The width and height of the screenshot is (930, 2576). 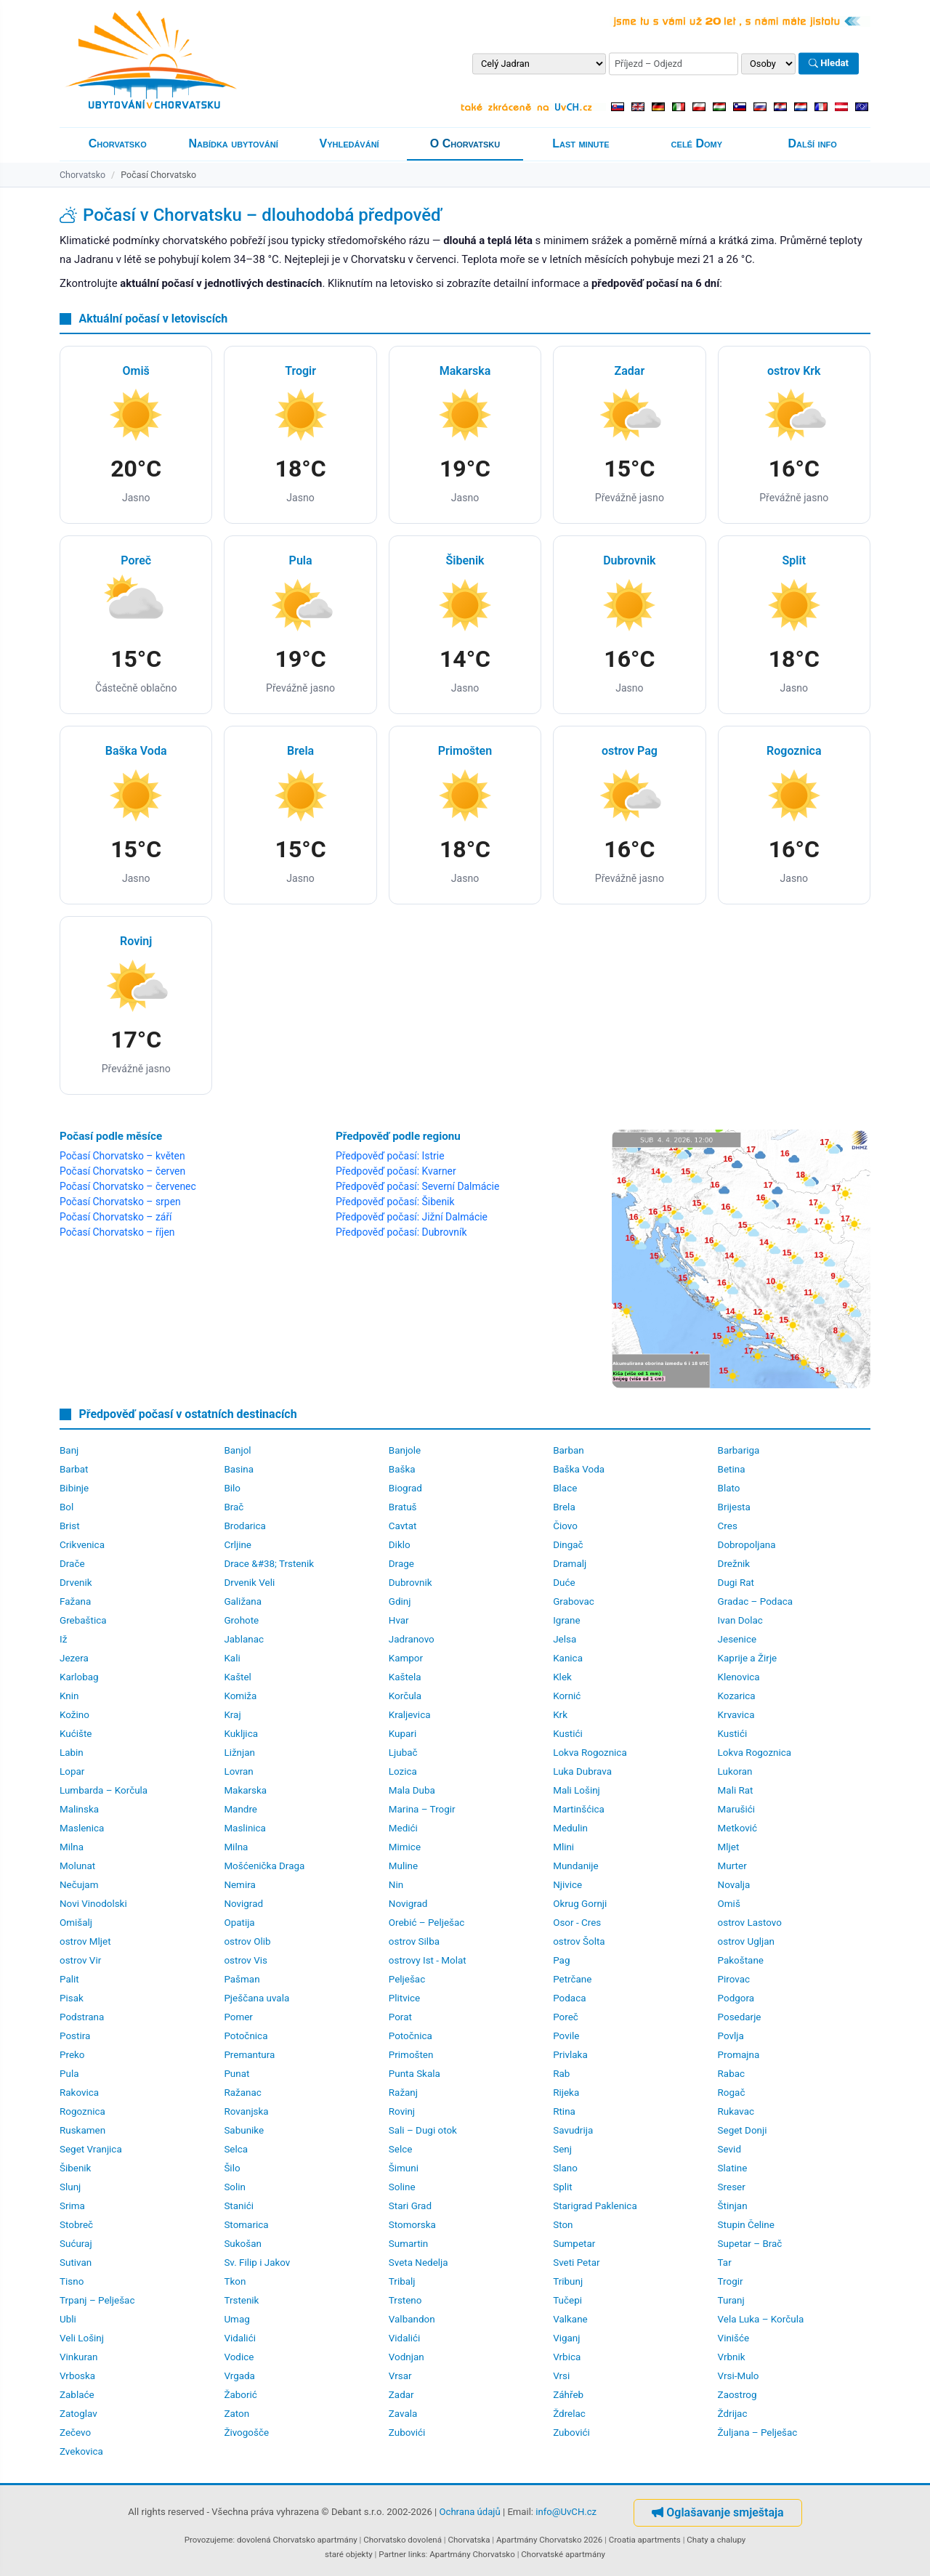 I want to click on info@UvCH.cz, so click(x=566, y=2511).